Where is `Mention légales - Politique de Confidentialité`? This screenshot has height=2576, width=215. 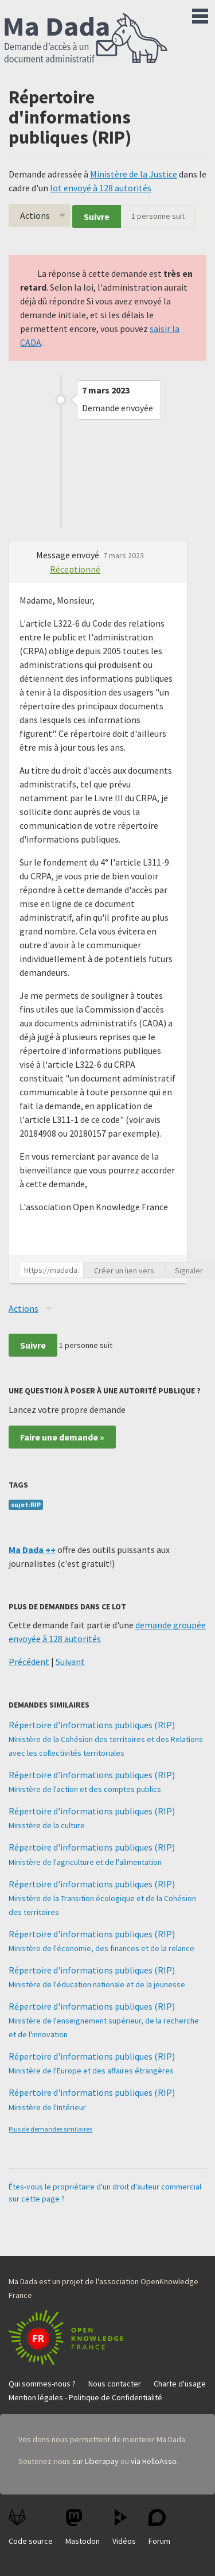 Mention légales - Politique de Confidentialité is located at coordinates (85, 2397).